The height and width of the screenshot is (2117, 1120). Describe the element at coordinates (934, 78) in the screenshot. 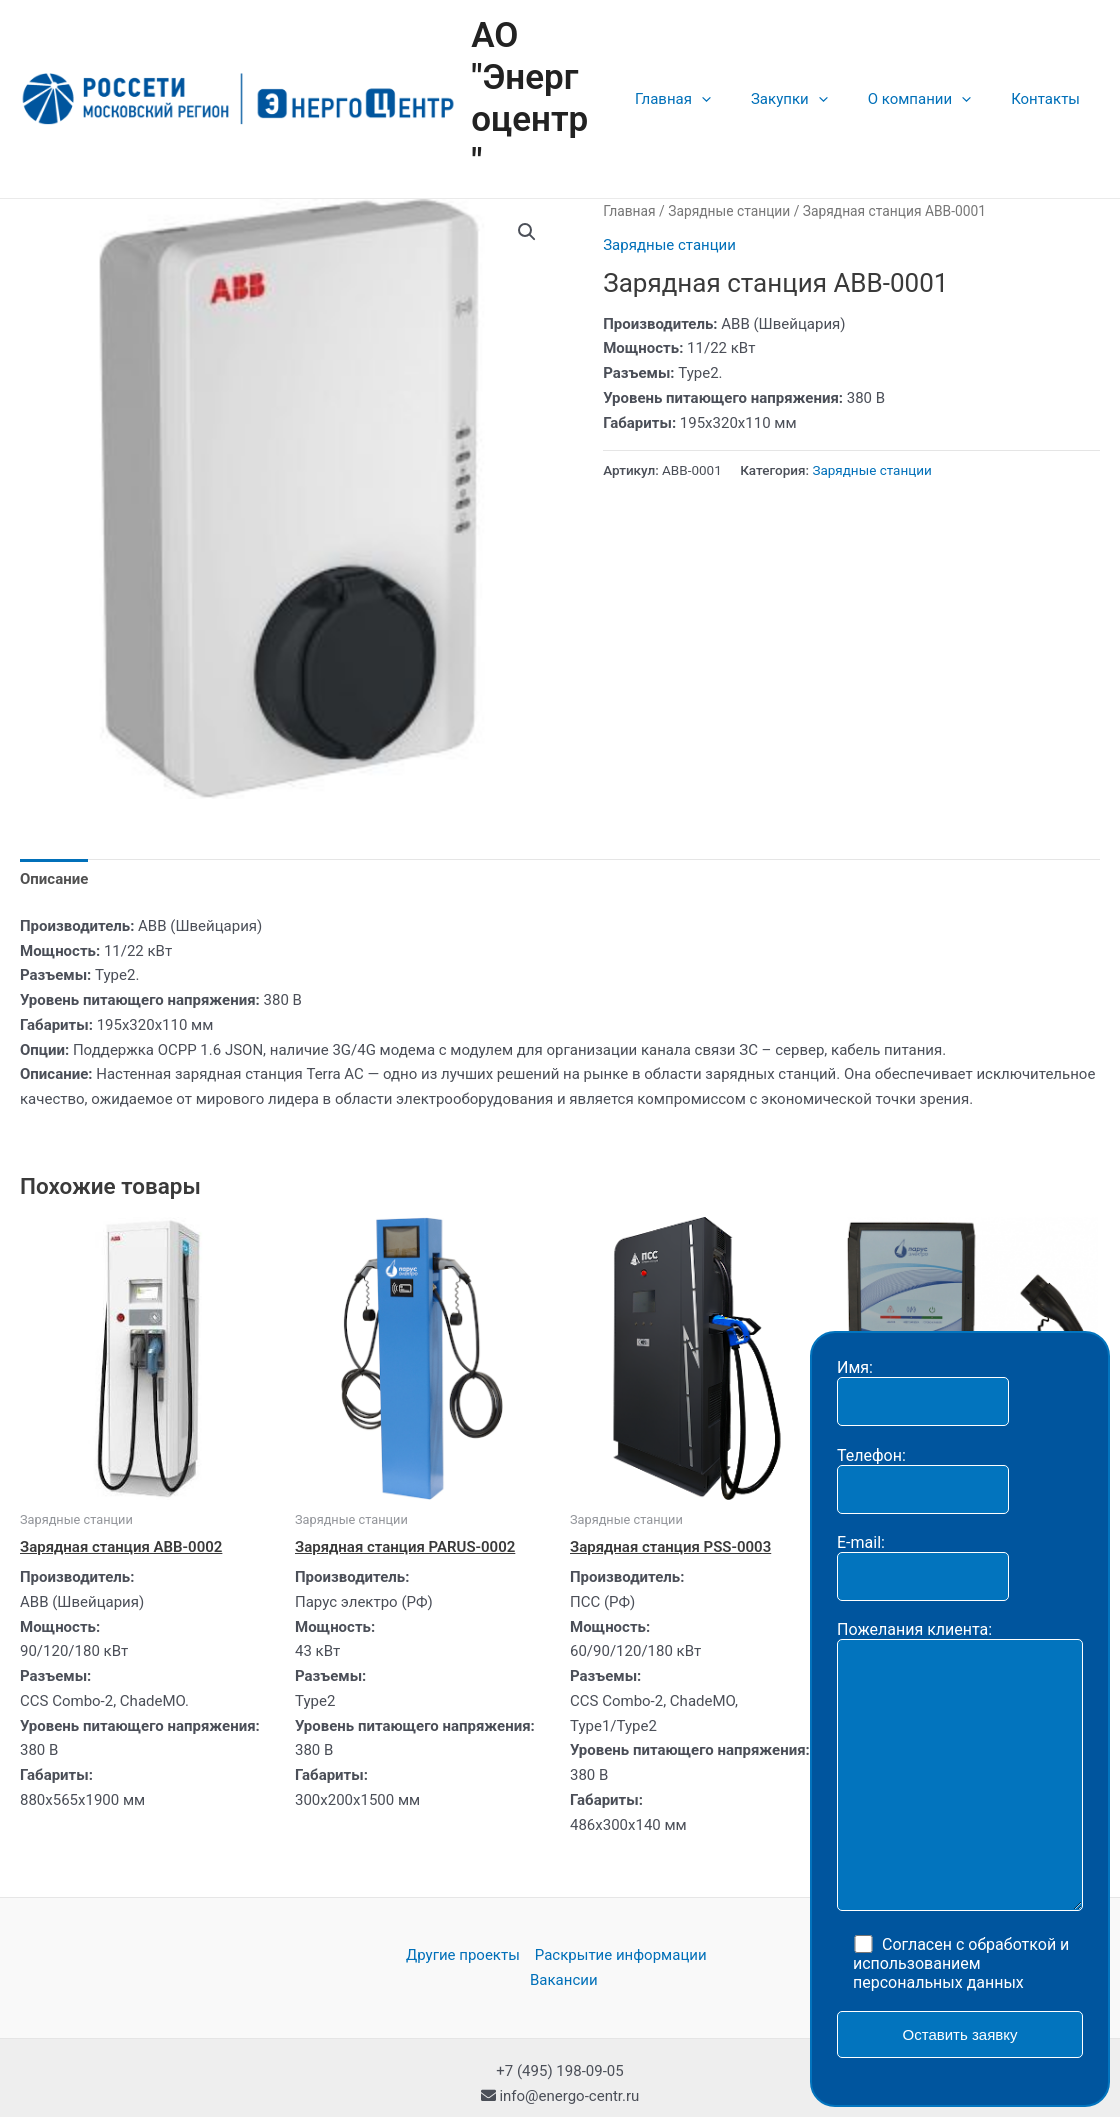

I see `О компании` at that location.